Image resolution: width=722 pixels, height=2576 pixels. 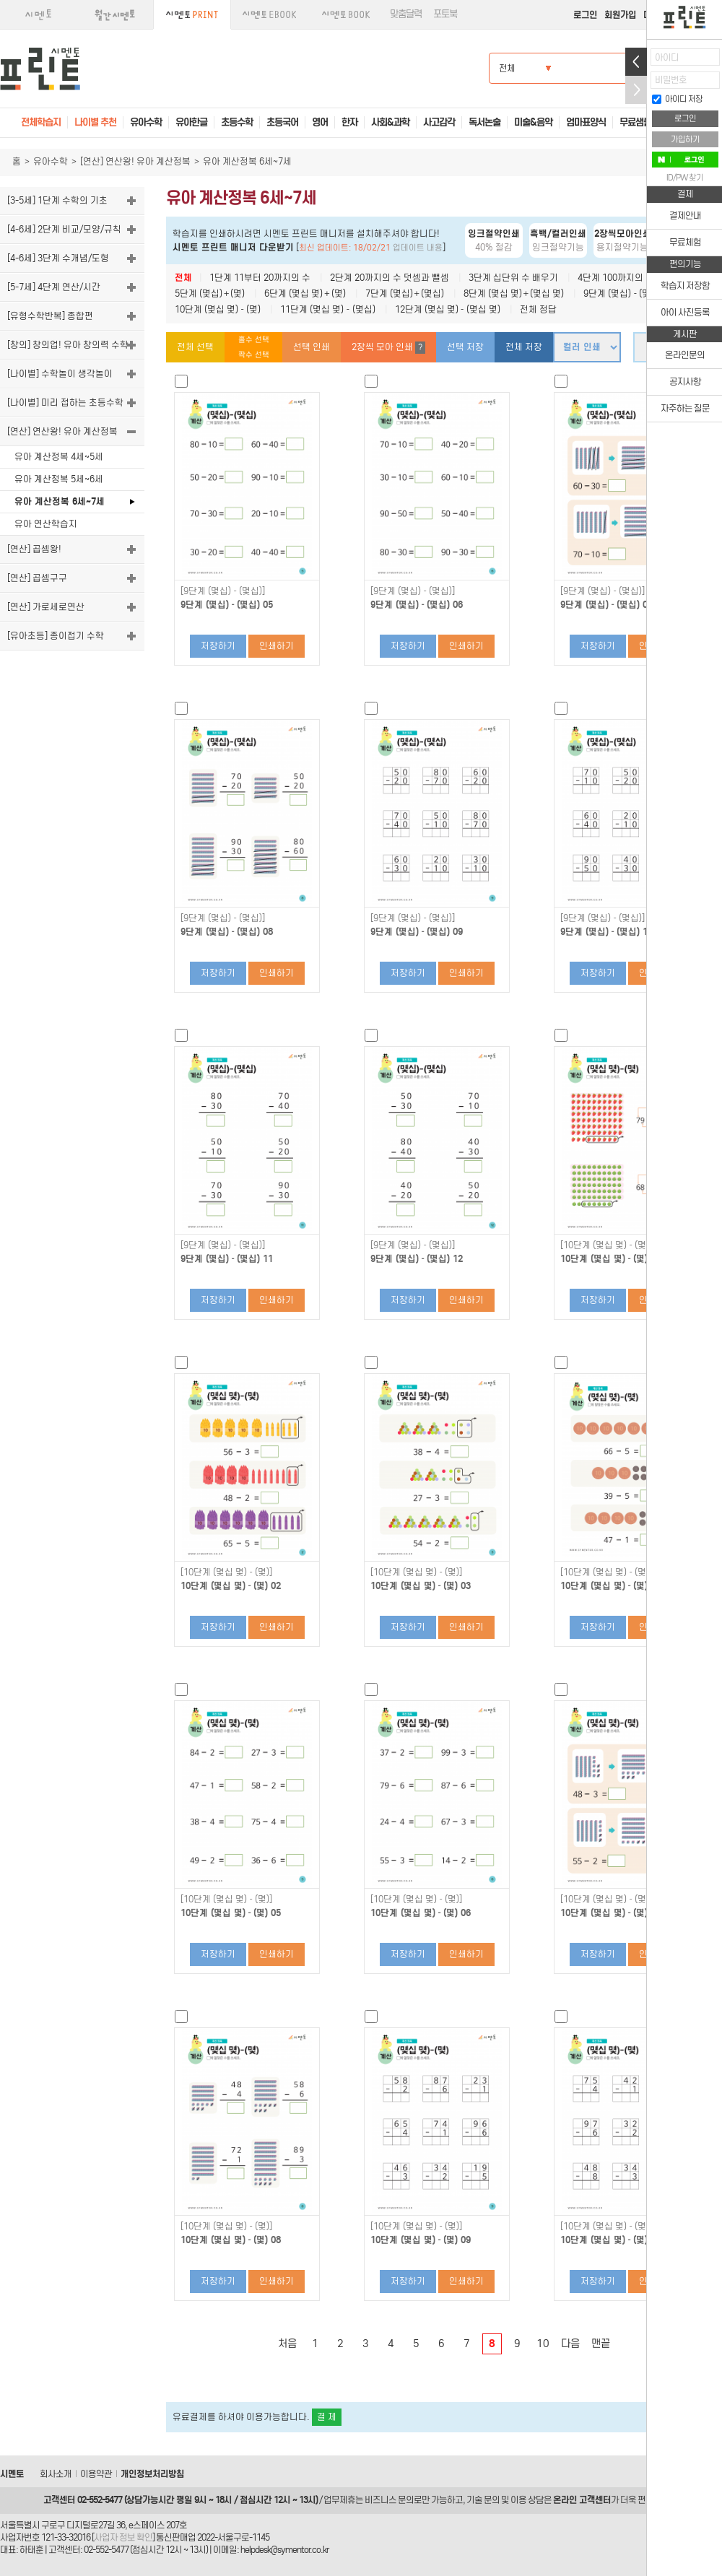 I want to click on 홀수 선택, so click(x=253, y=339).